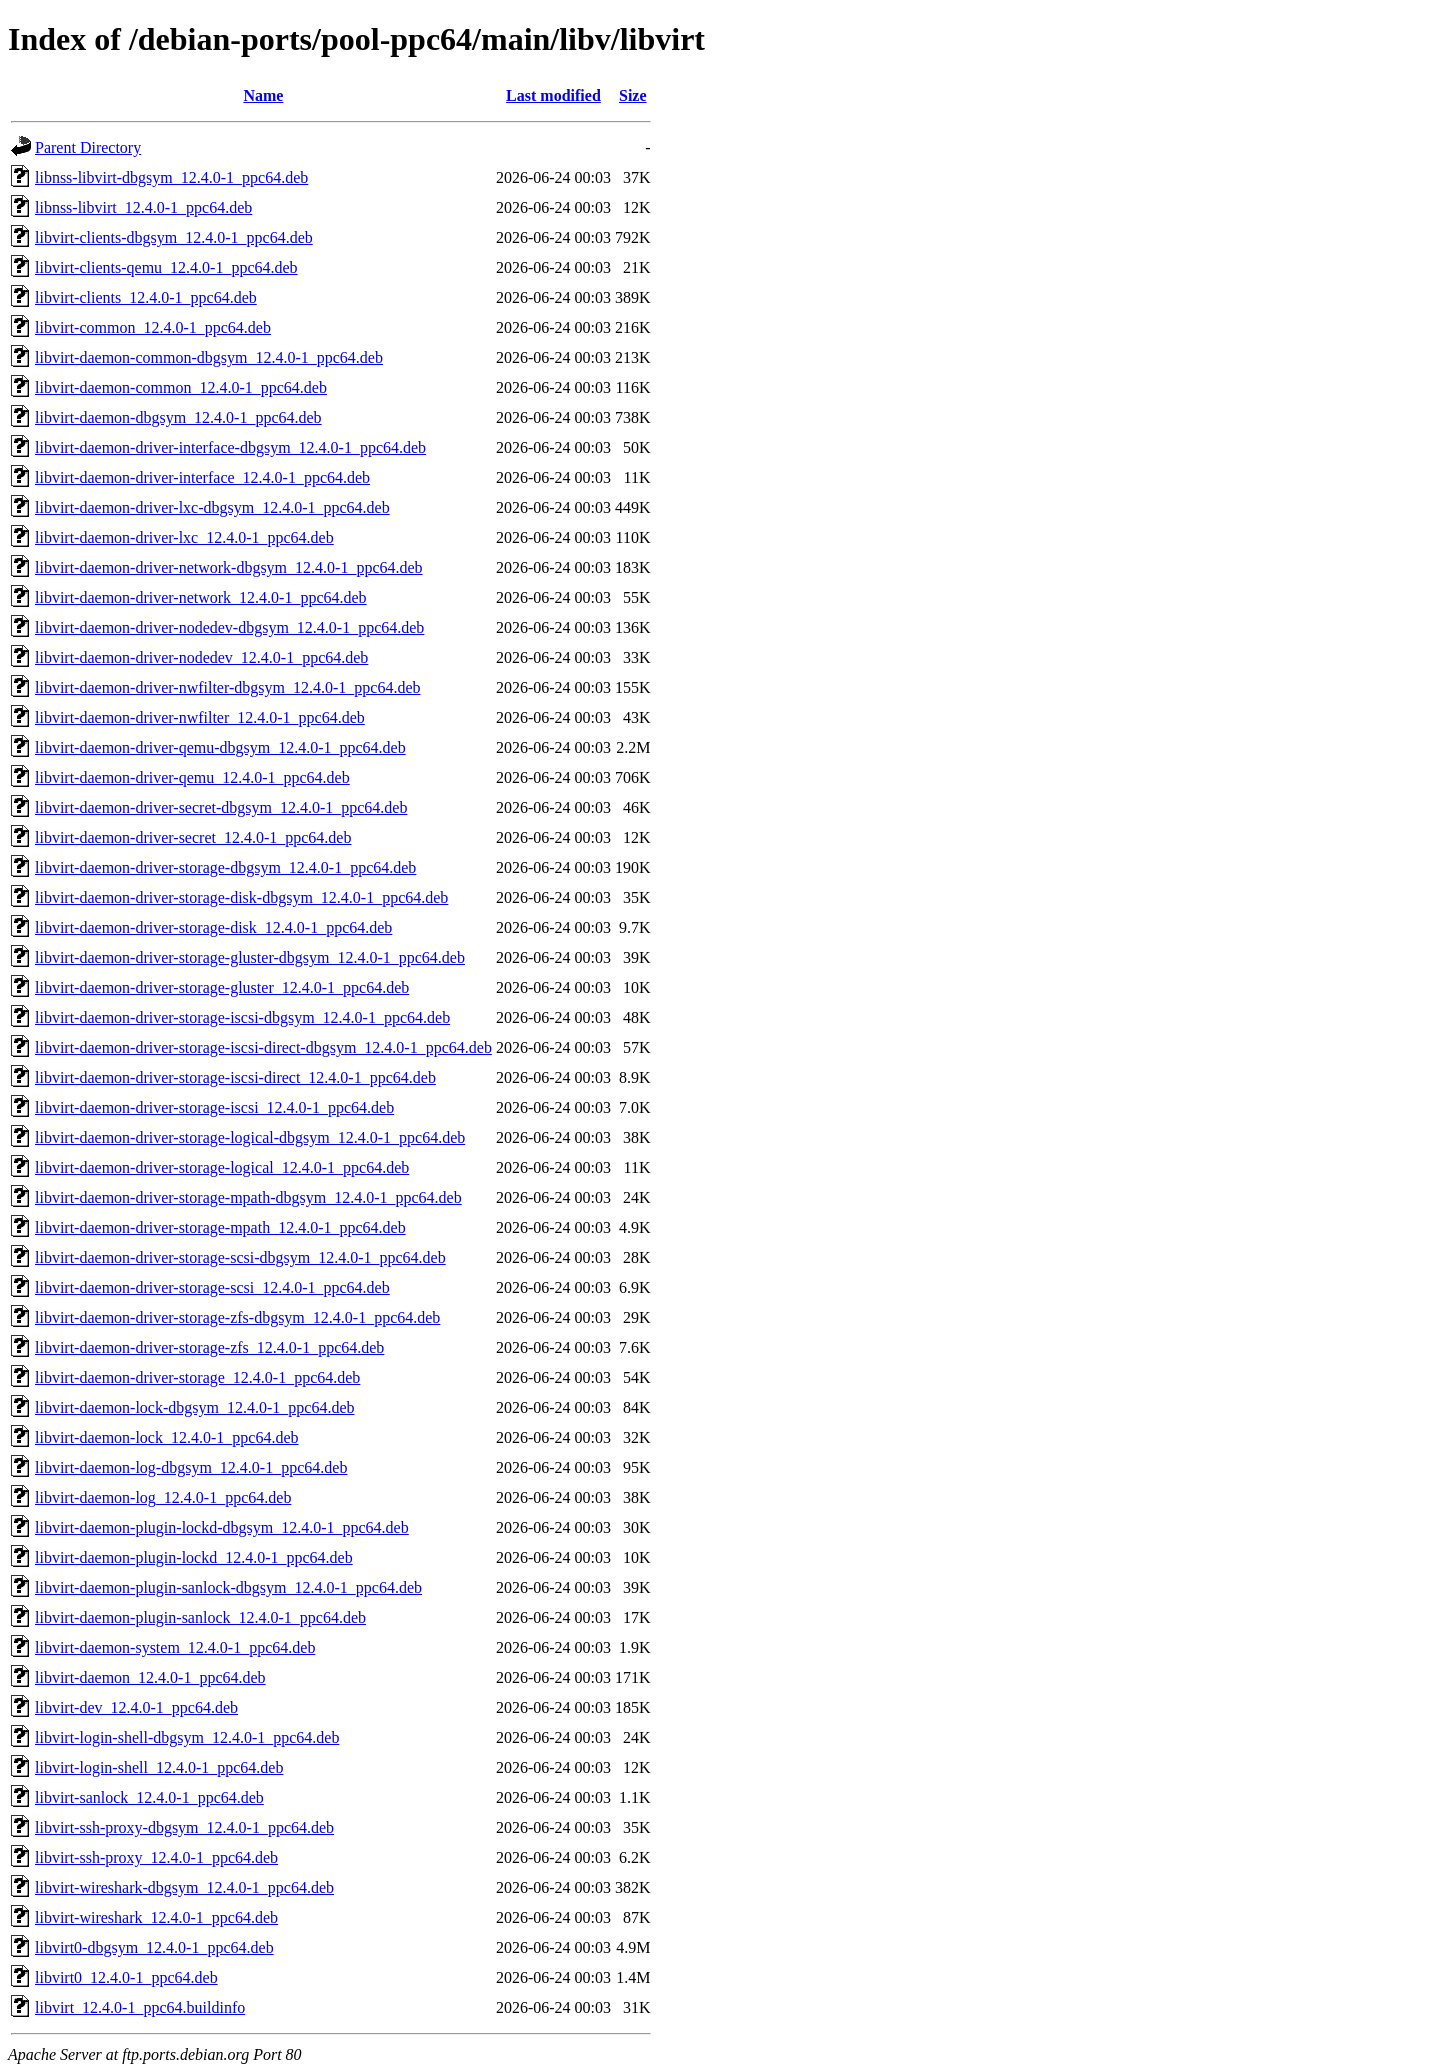 The image size is (1440, 2072). What do you see at coordinates (187, 1737) in the screenshot?
I see `libvirt-login-shell-dbgsym_12.4.0-1_ppc64.deb` at bounding box center [187, 1737].